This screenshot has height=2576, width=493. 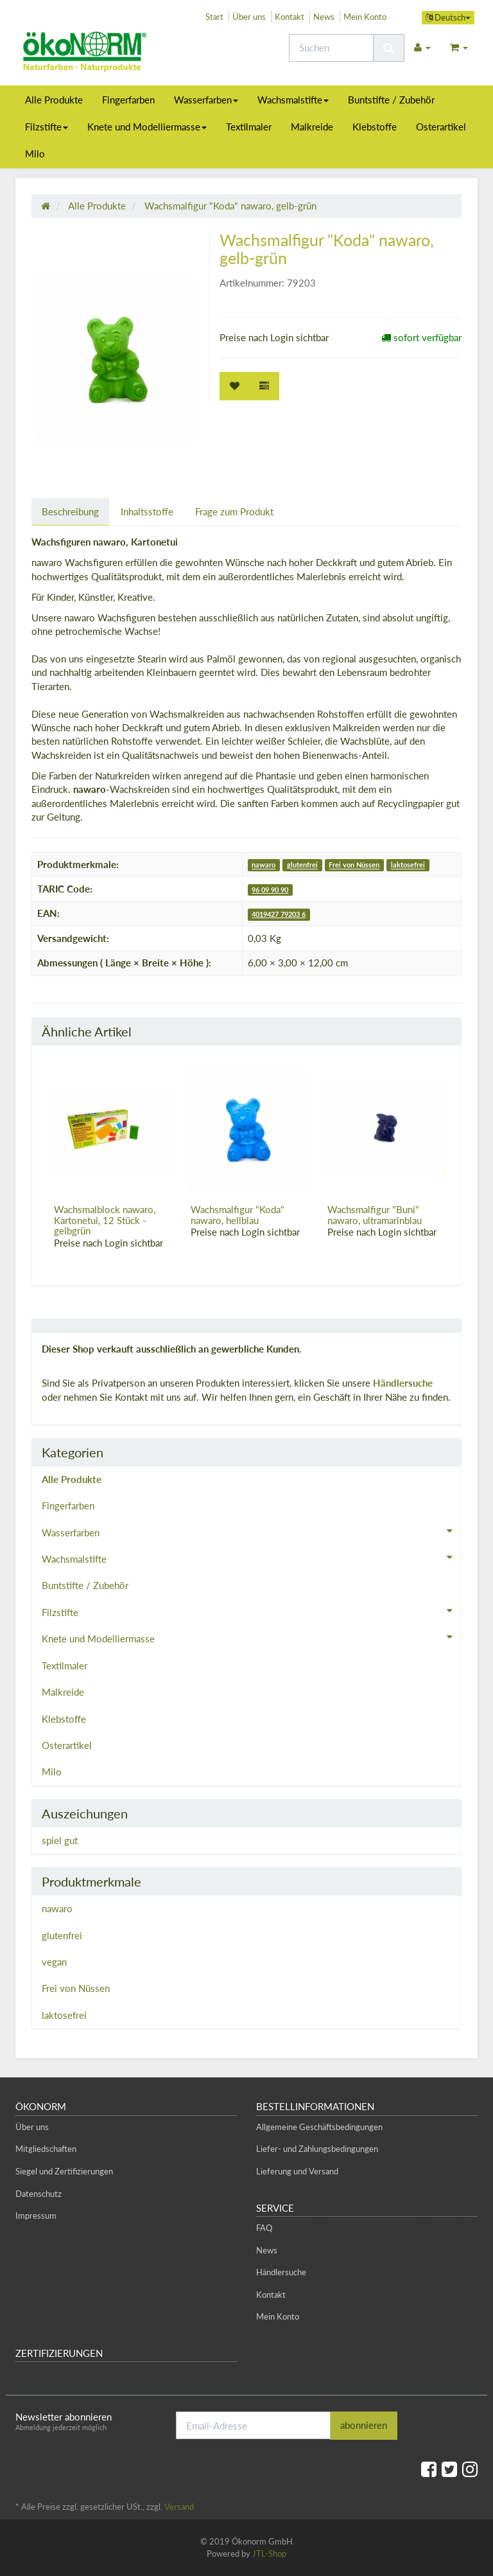 I want to click on Frage zum Produkt [tab], so click(x=234, y=511).